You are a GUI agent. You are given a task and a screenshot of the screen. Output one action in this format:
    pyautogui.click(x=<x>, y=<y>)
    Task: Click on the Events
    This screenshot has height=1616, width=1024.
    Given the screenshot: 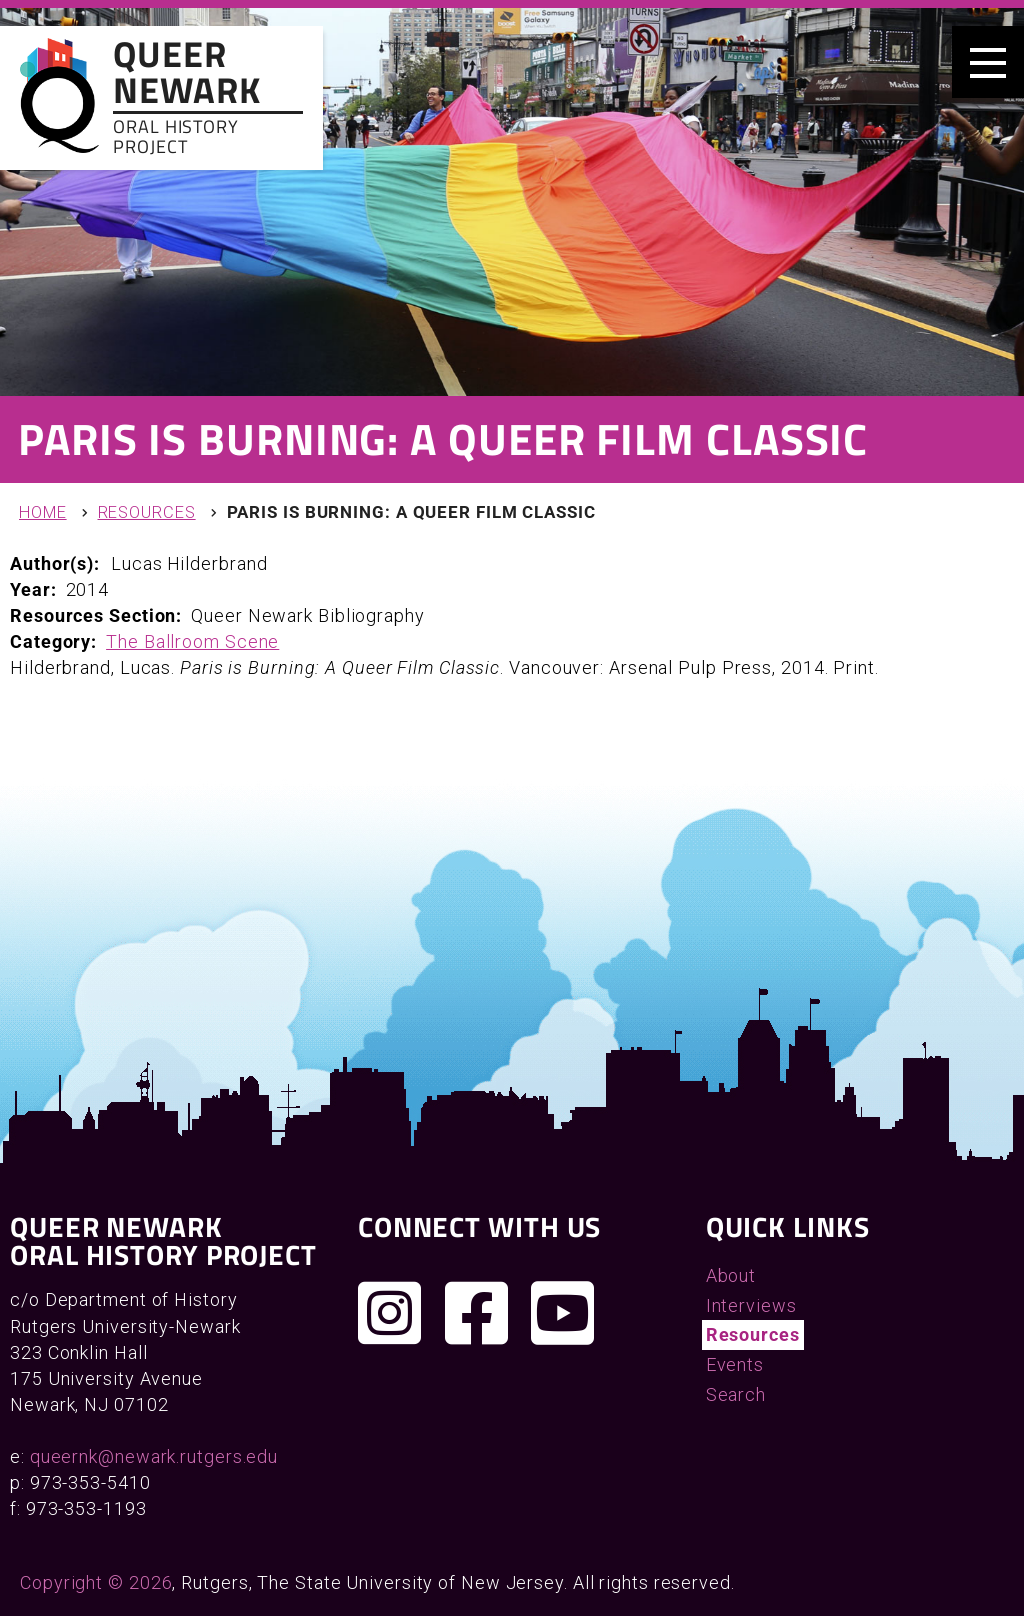 What is the action you would take?
    pyautogui.click(x=735, y=1364)
    